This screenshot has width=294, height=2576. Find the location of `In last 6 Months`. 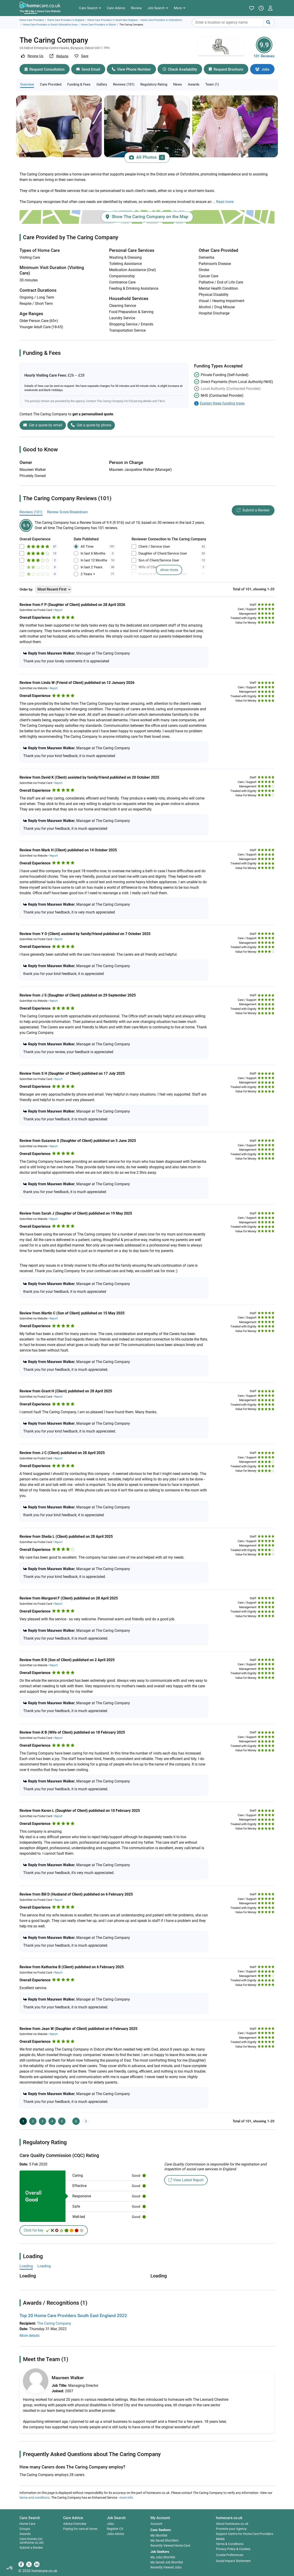

In last 6 Months is located at coordinates (93, 553).